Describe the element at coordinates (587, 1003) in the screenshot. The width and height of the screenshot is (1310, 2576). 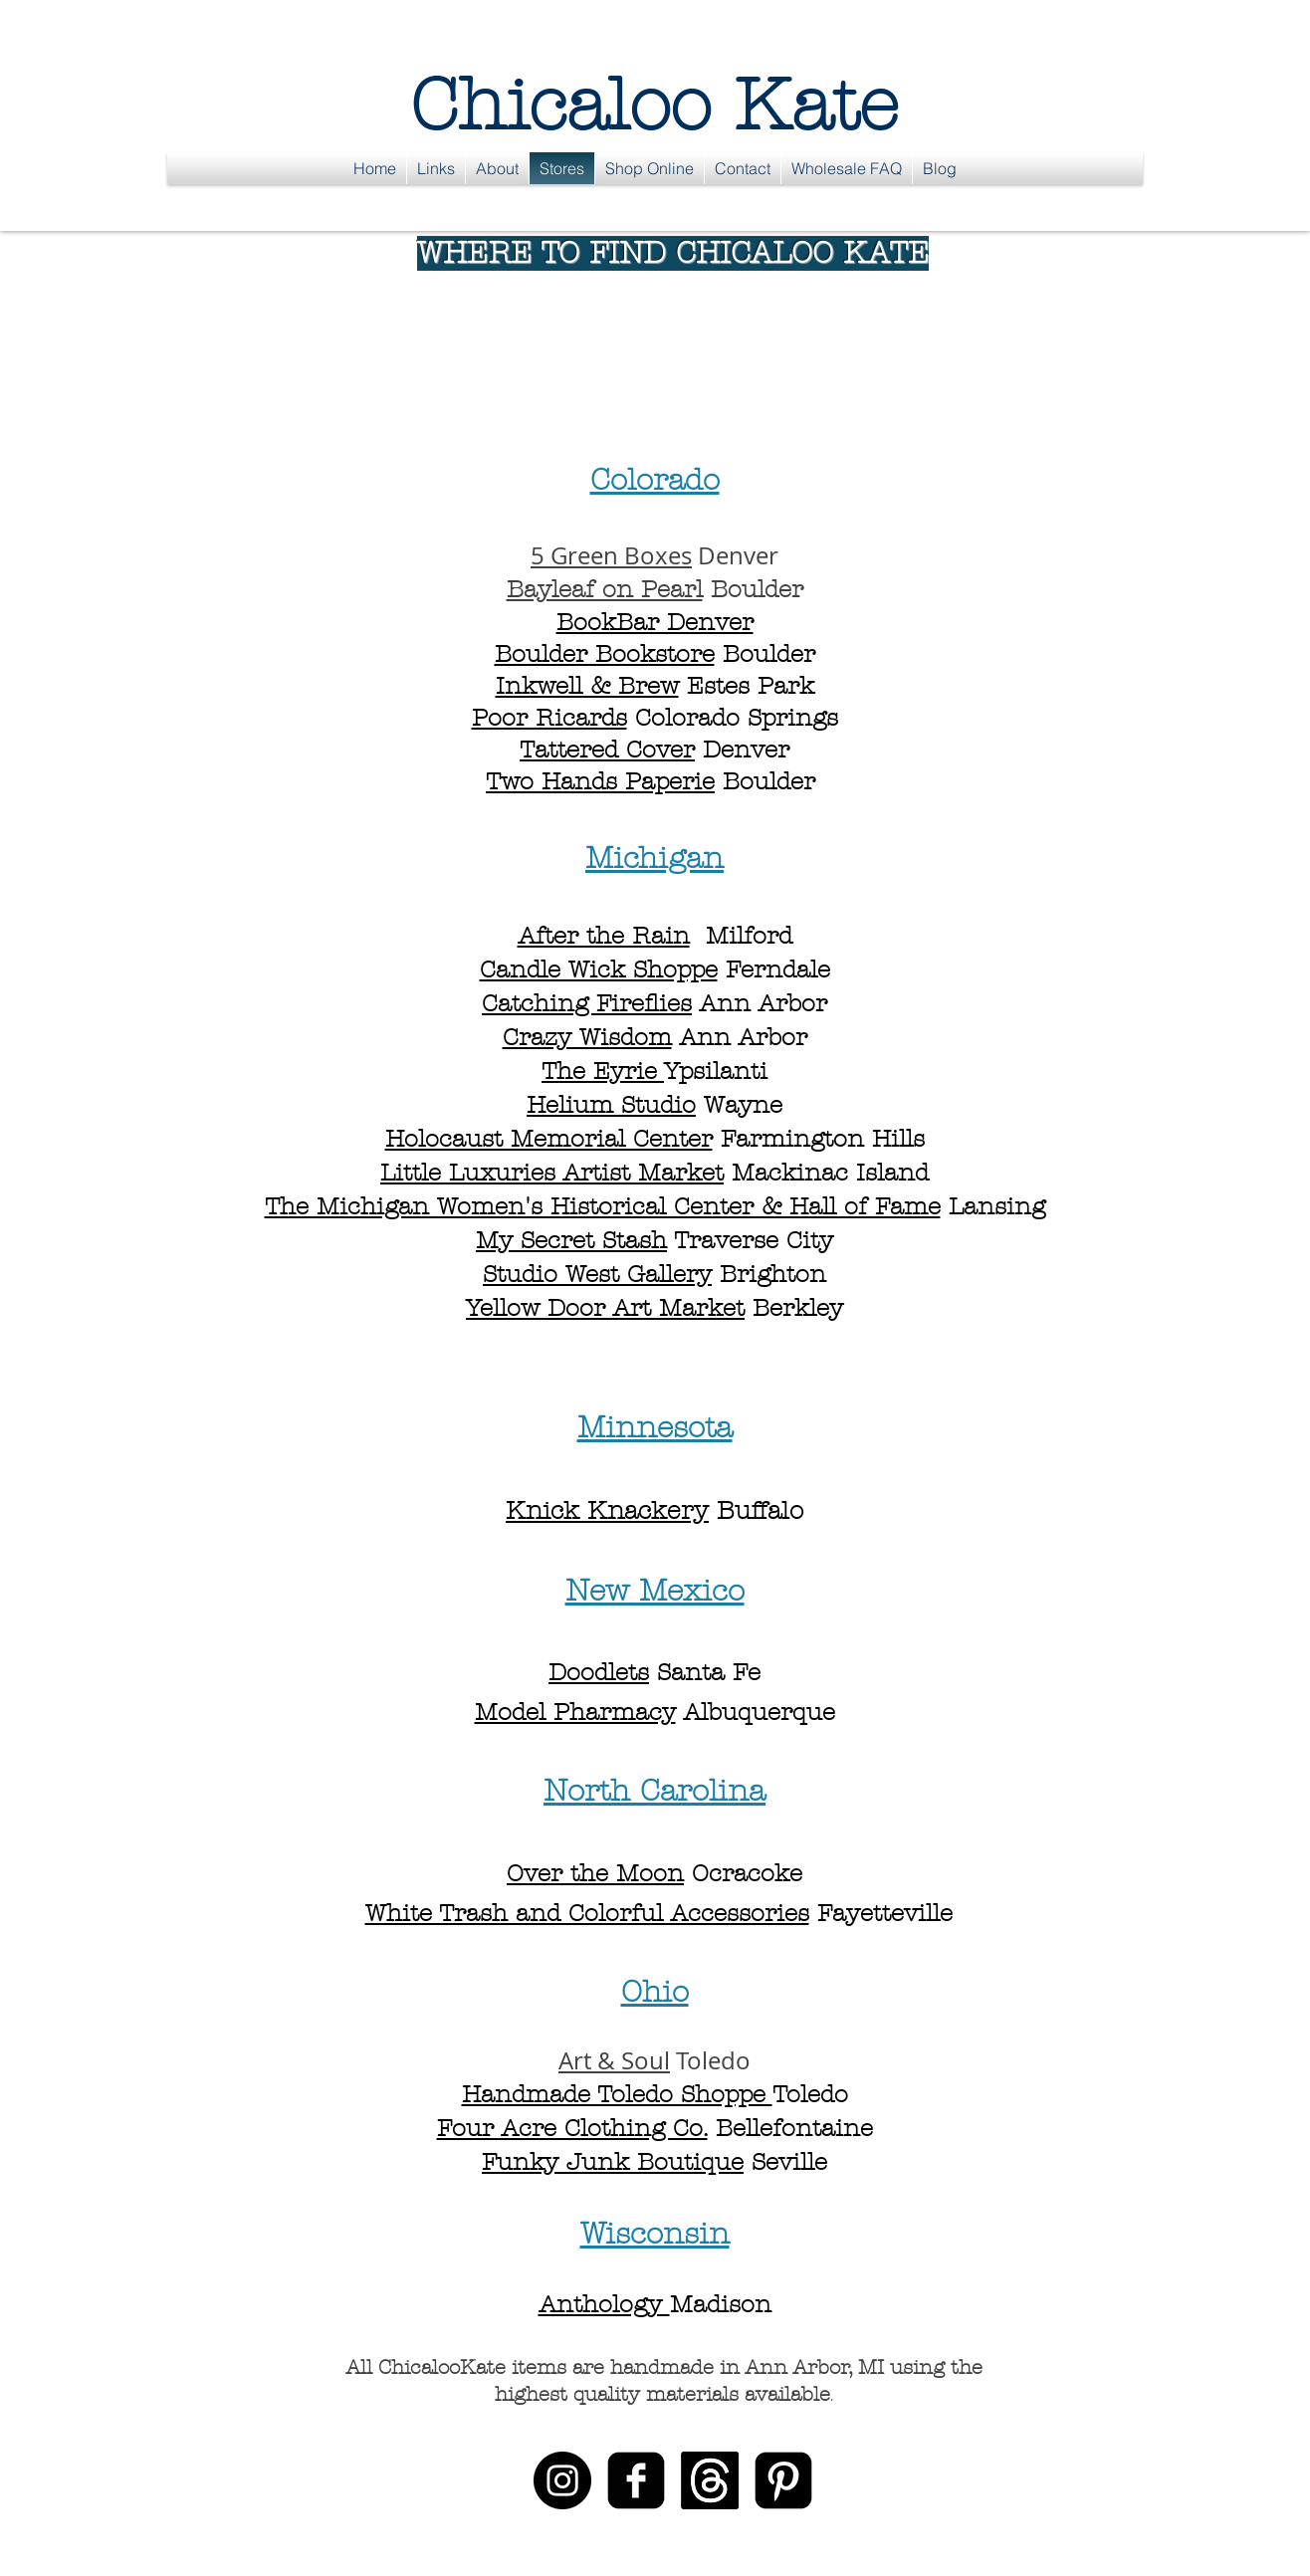
I see `Catching Fireflies` at that location.